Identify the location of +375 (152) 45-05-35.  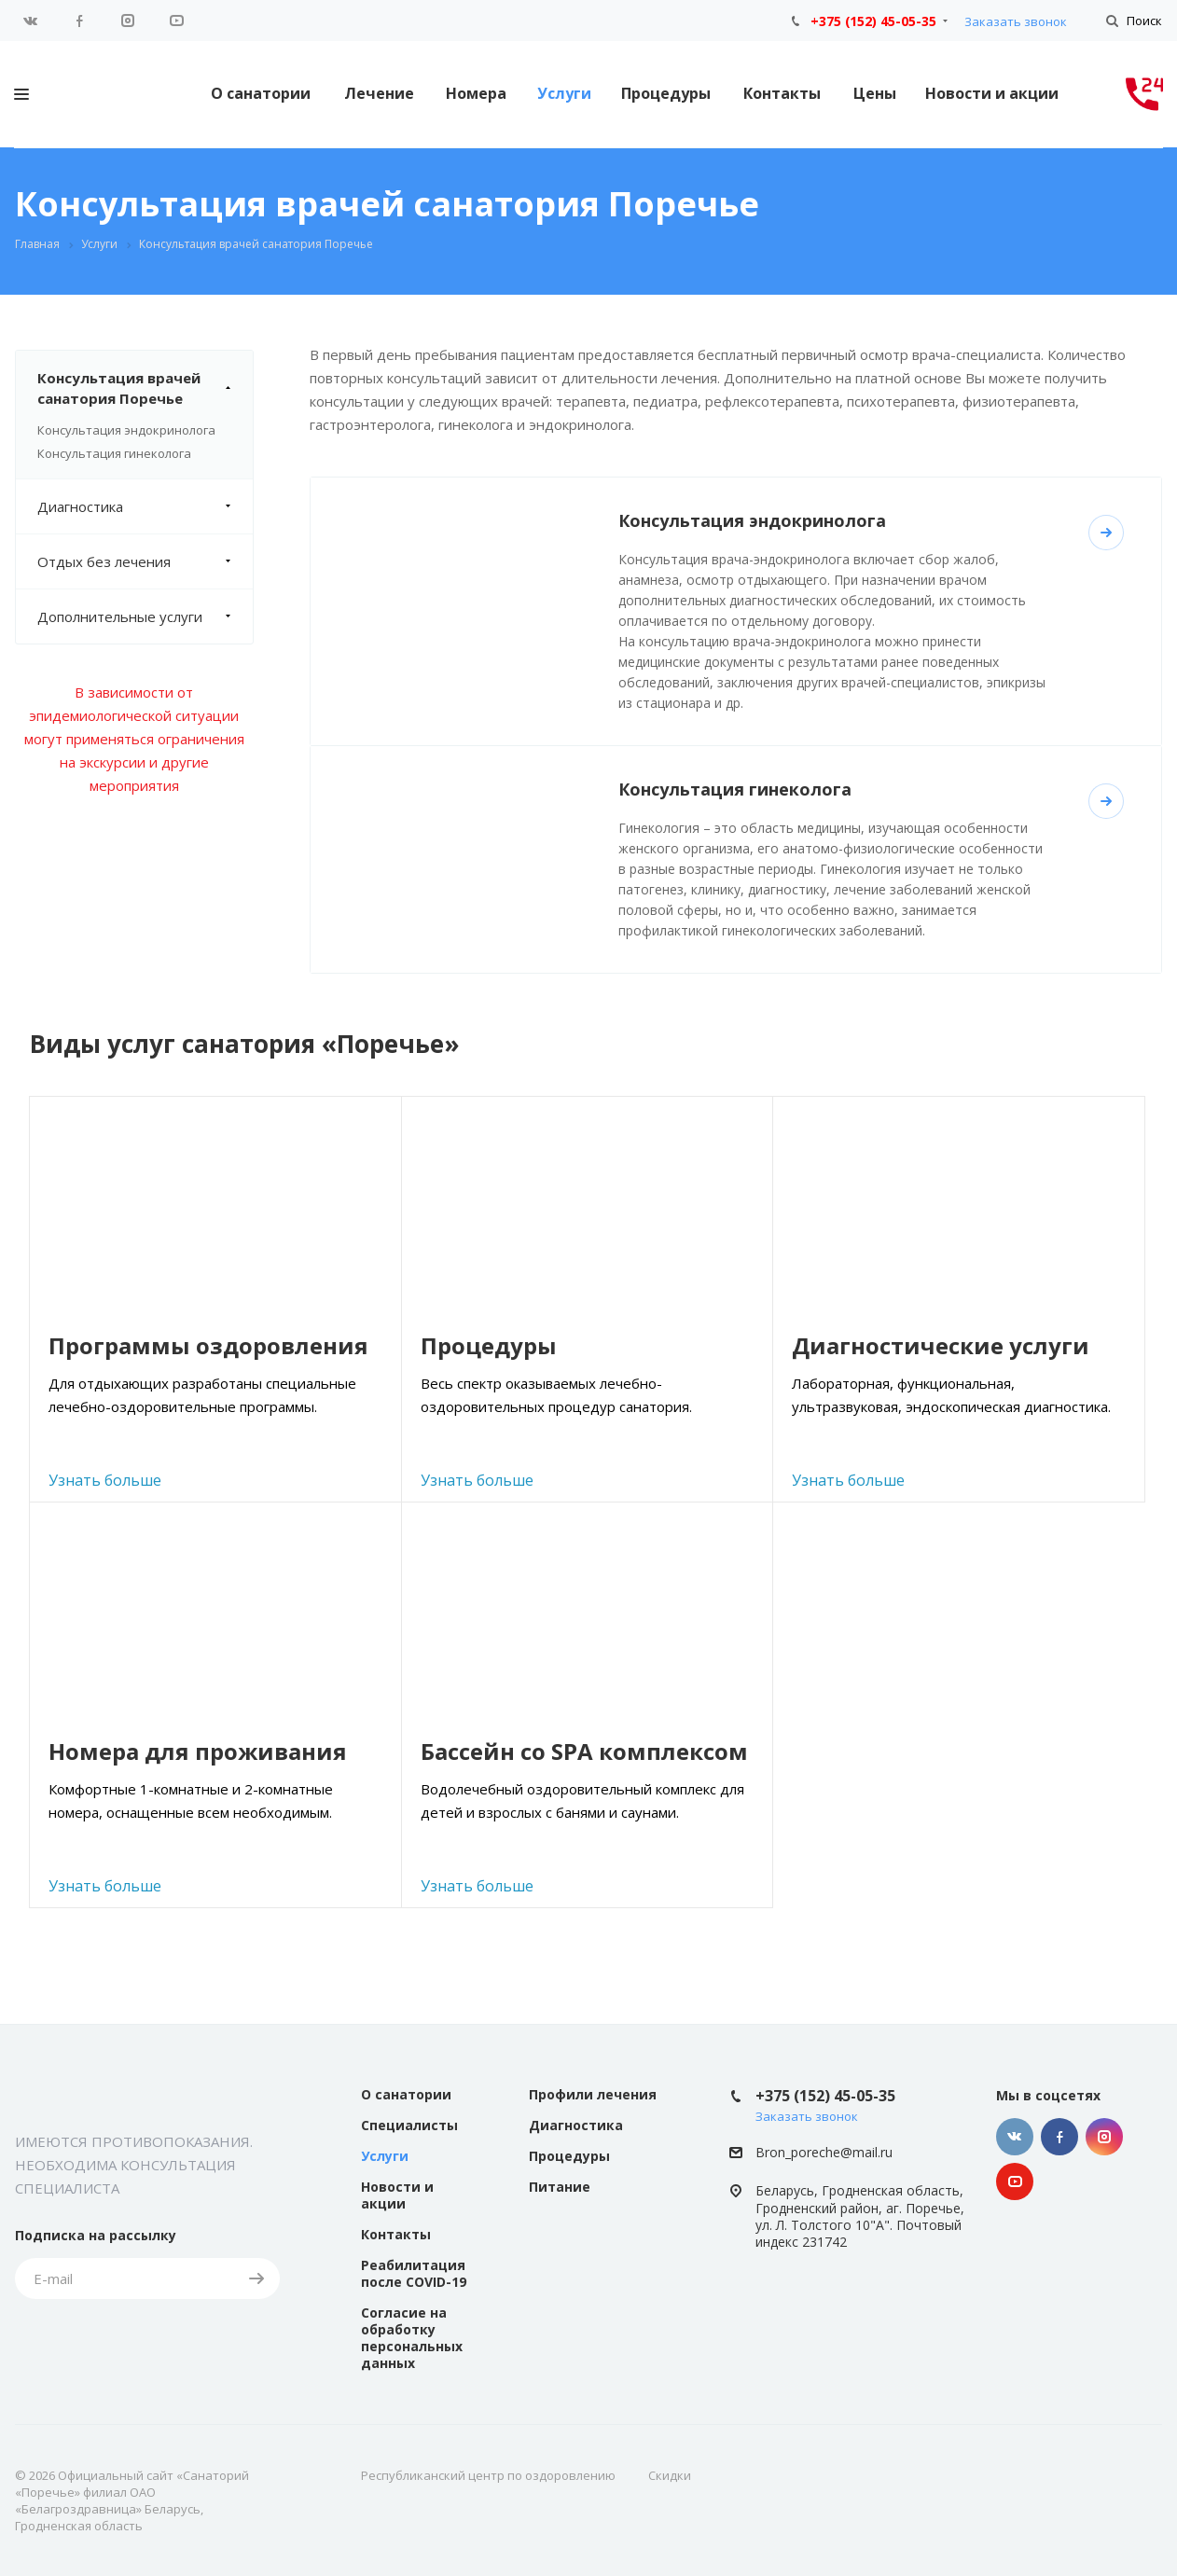
(873, 21).